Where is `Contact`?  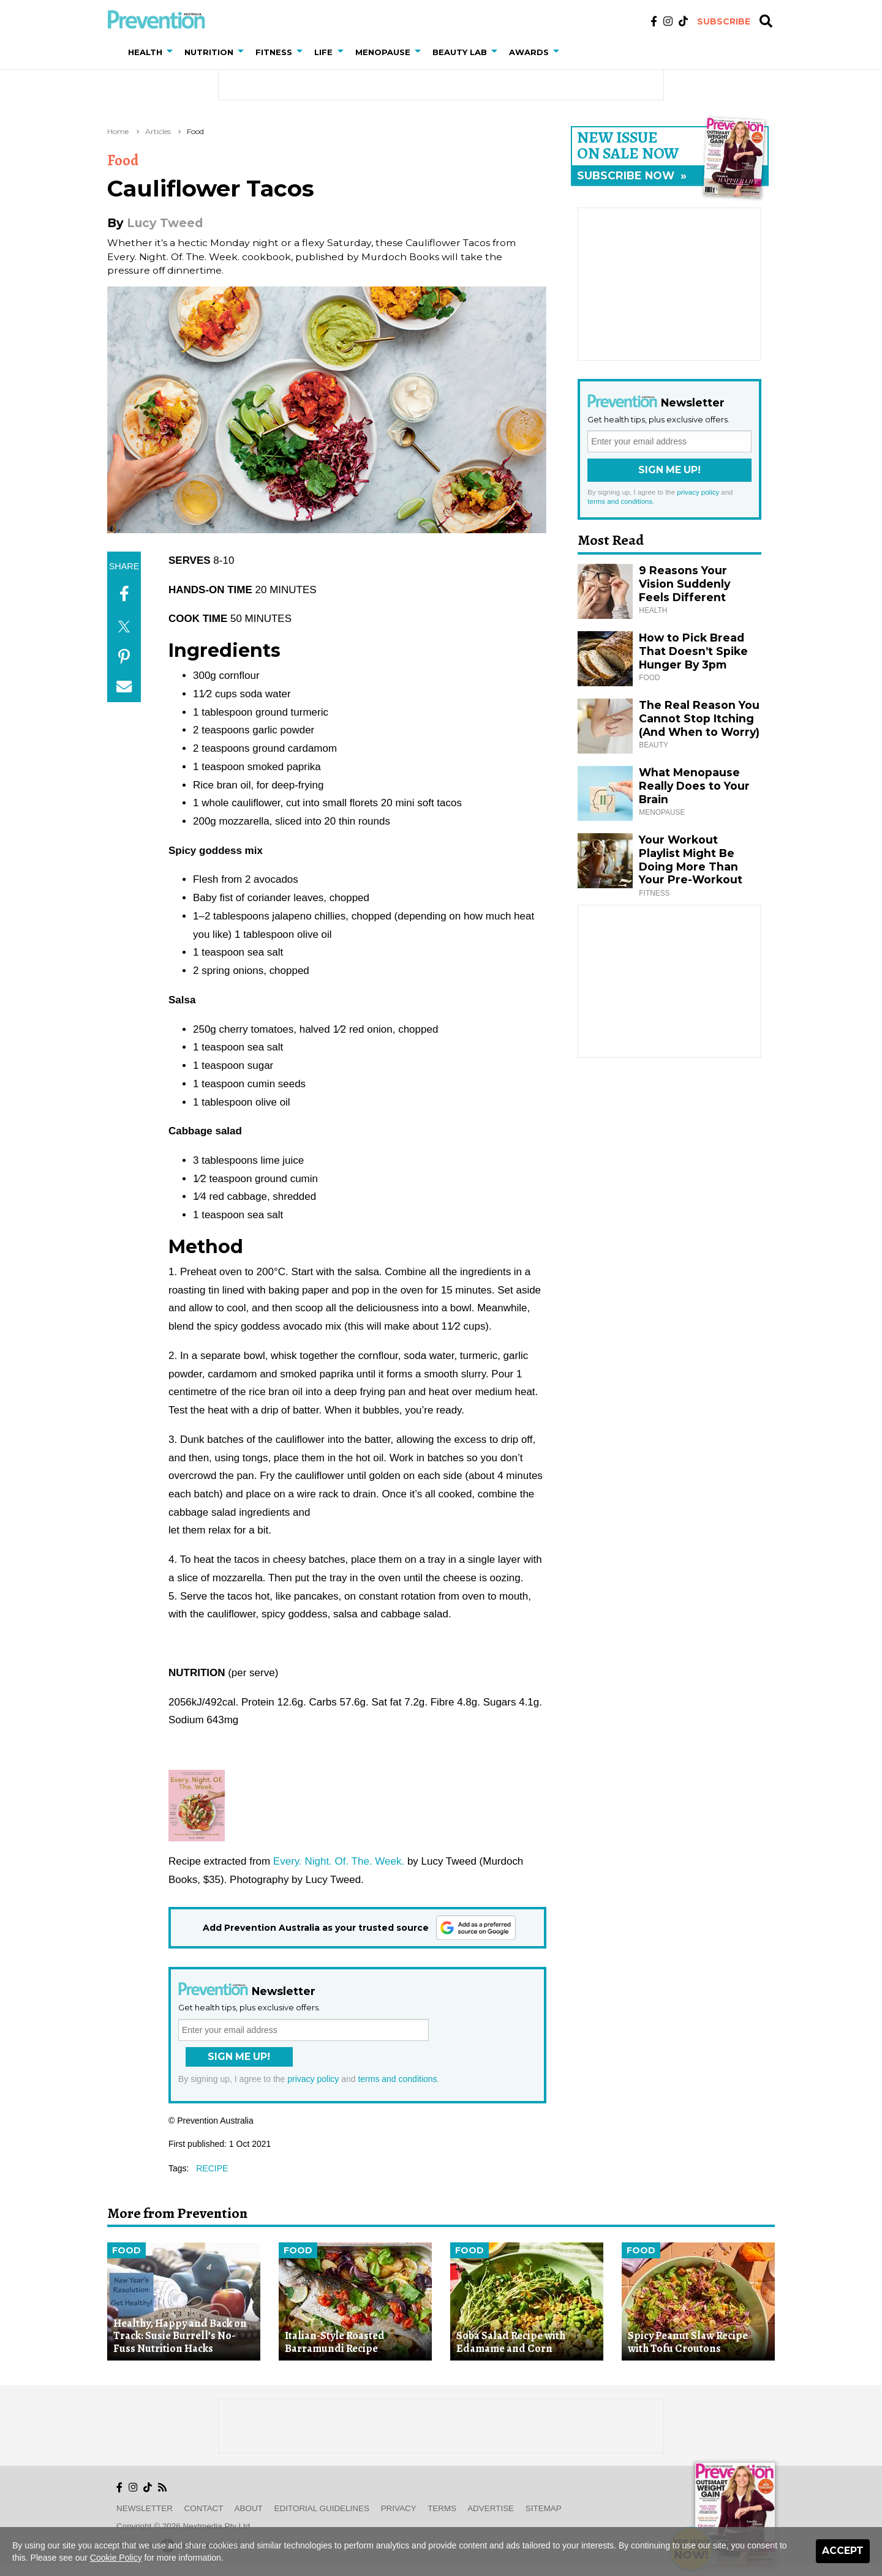 Contact is located at coordinates (204, 2508).